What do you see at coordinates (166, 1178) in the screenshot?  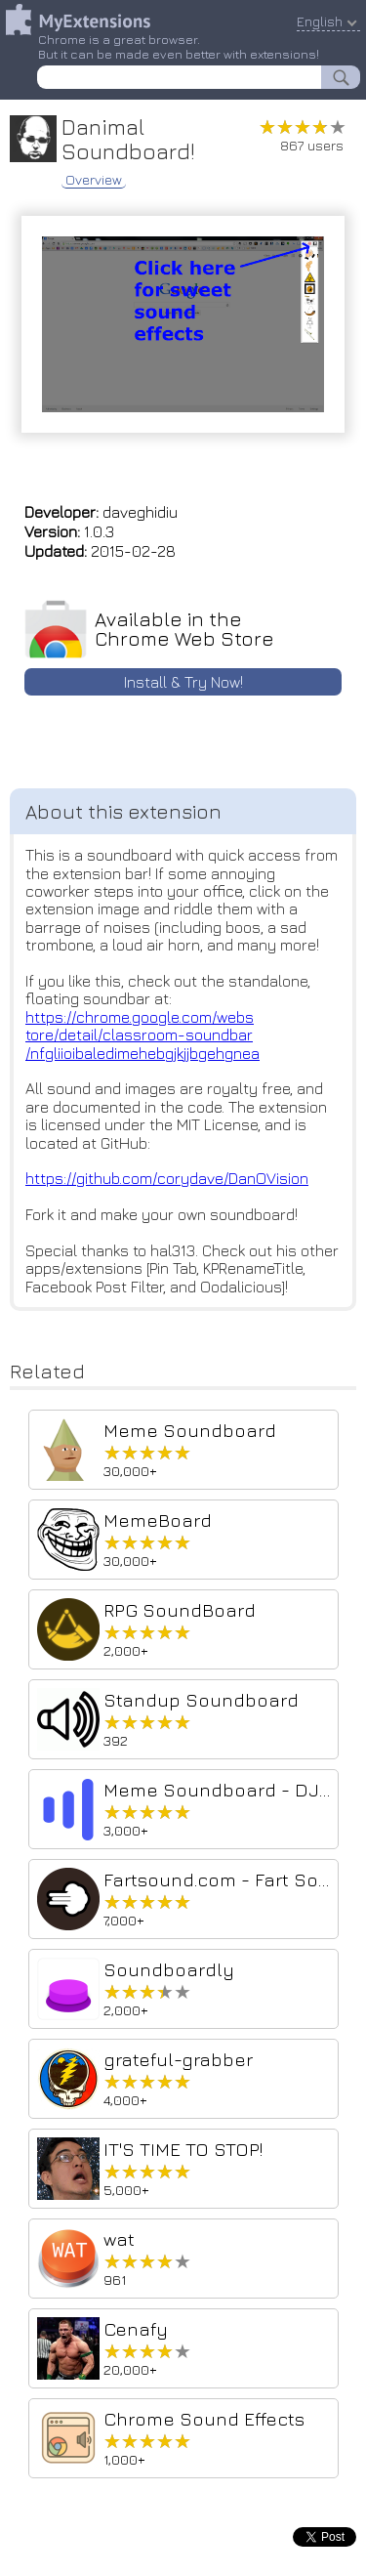 I see `https://github.com/corydave/DanOVision` at bounding box center [166, 1178].